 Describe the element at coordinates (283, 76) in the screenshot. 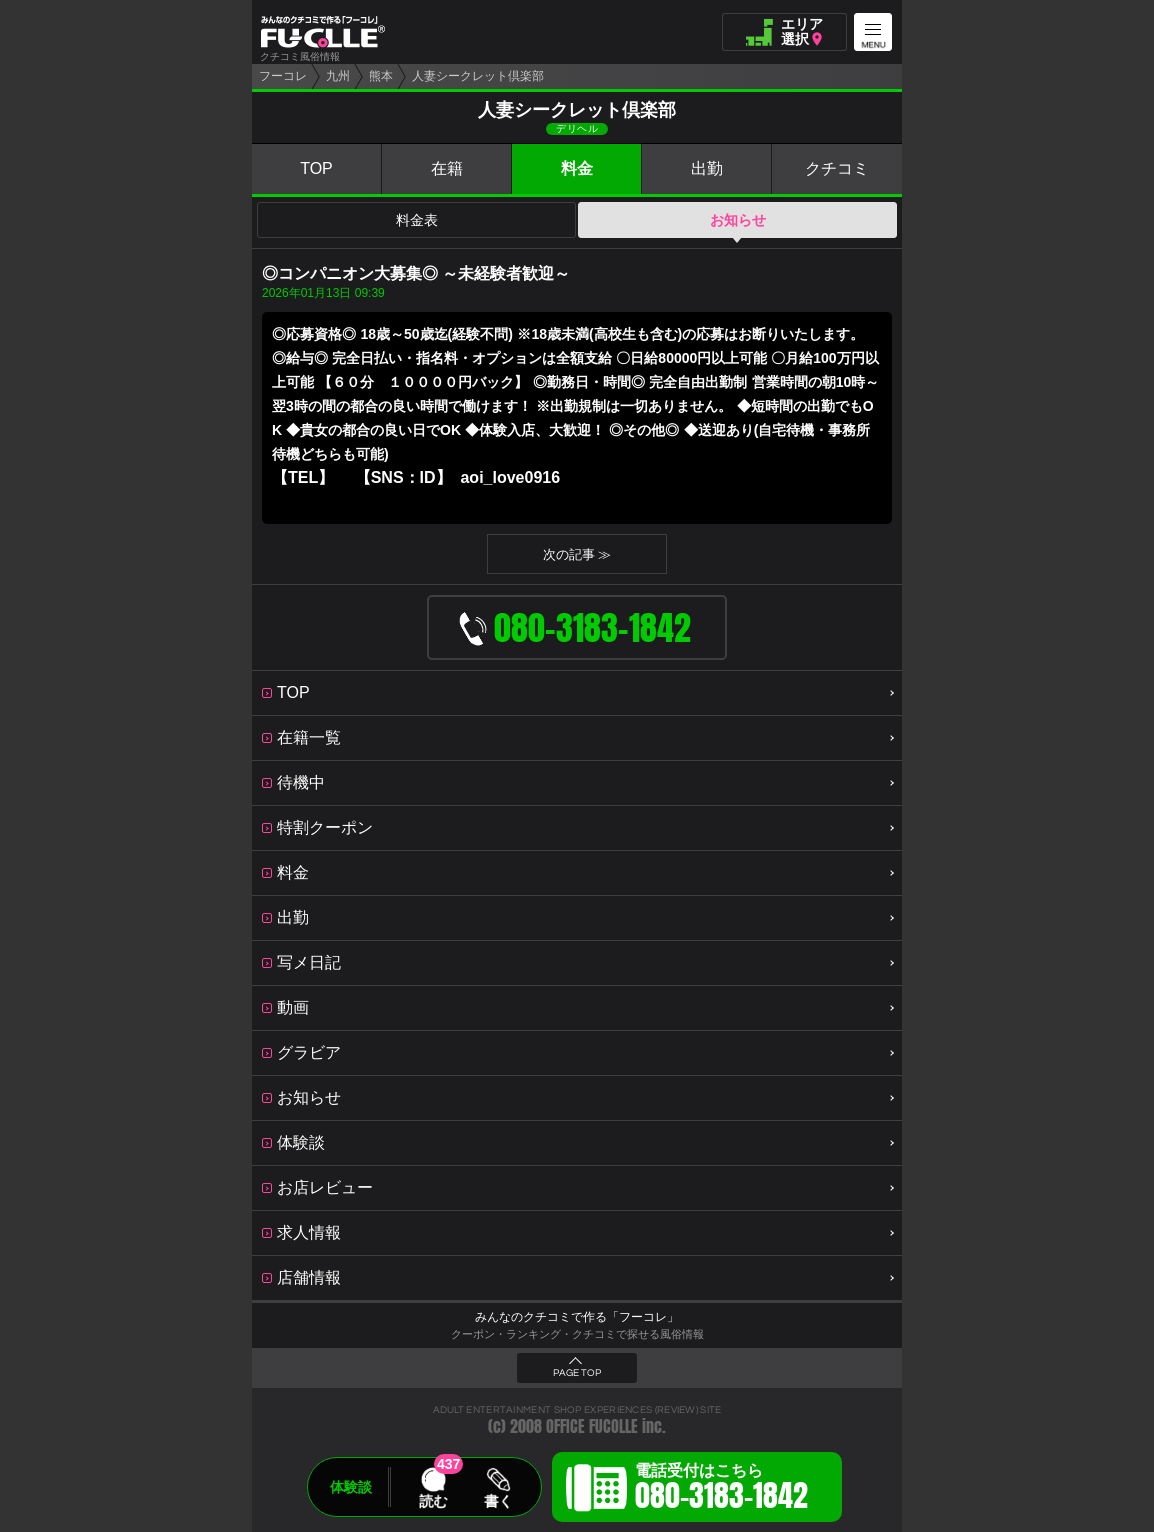

I see `フーコレ` at that location.